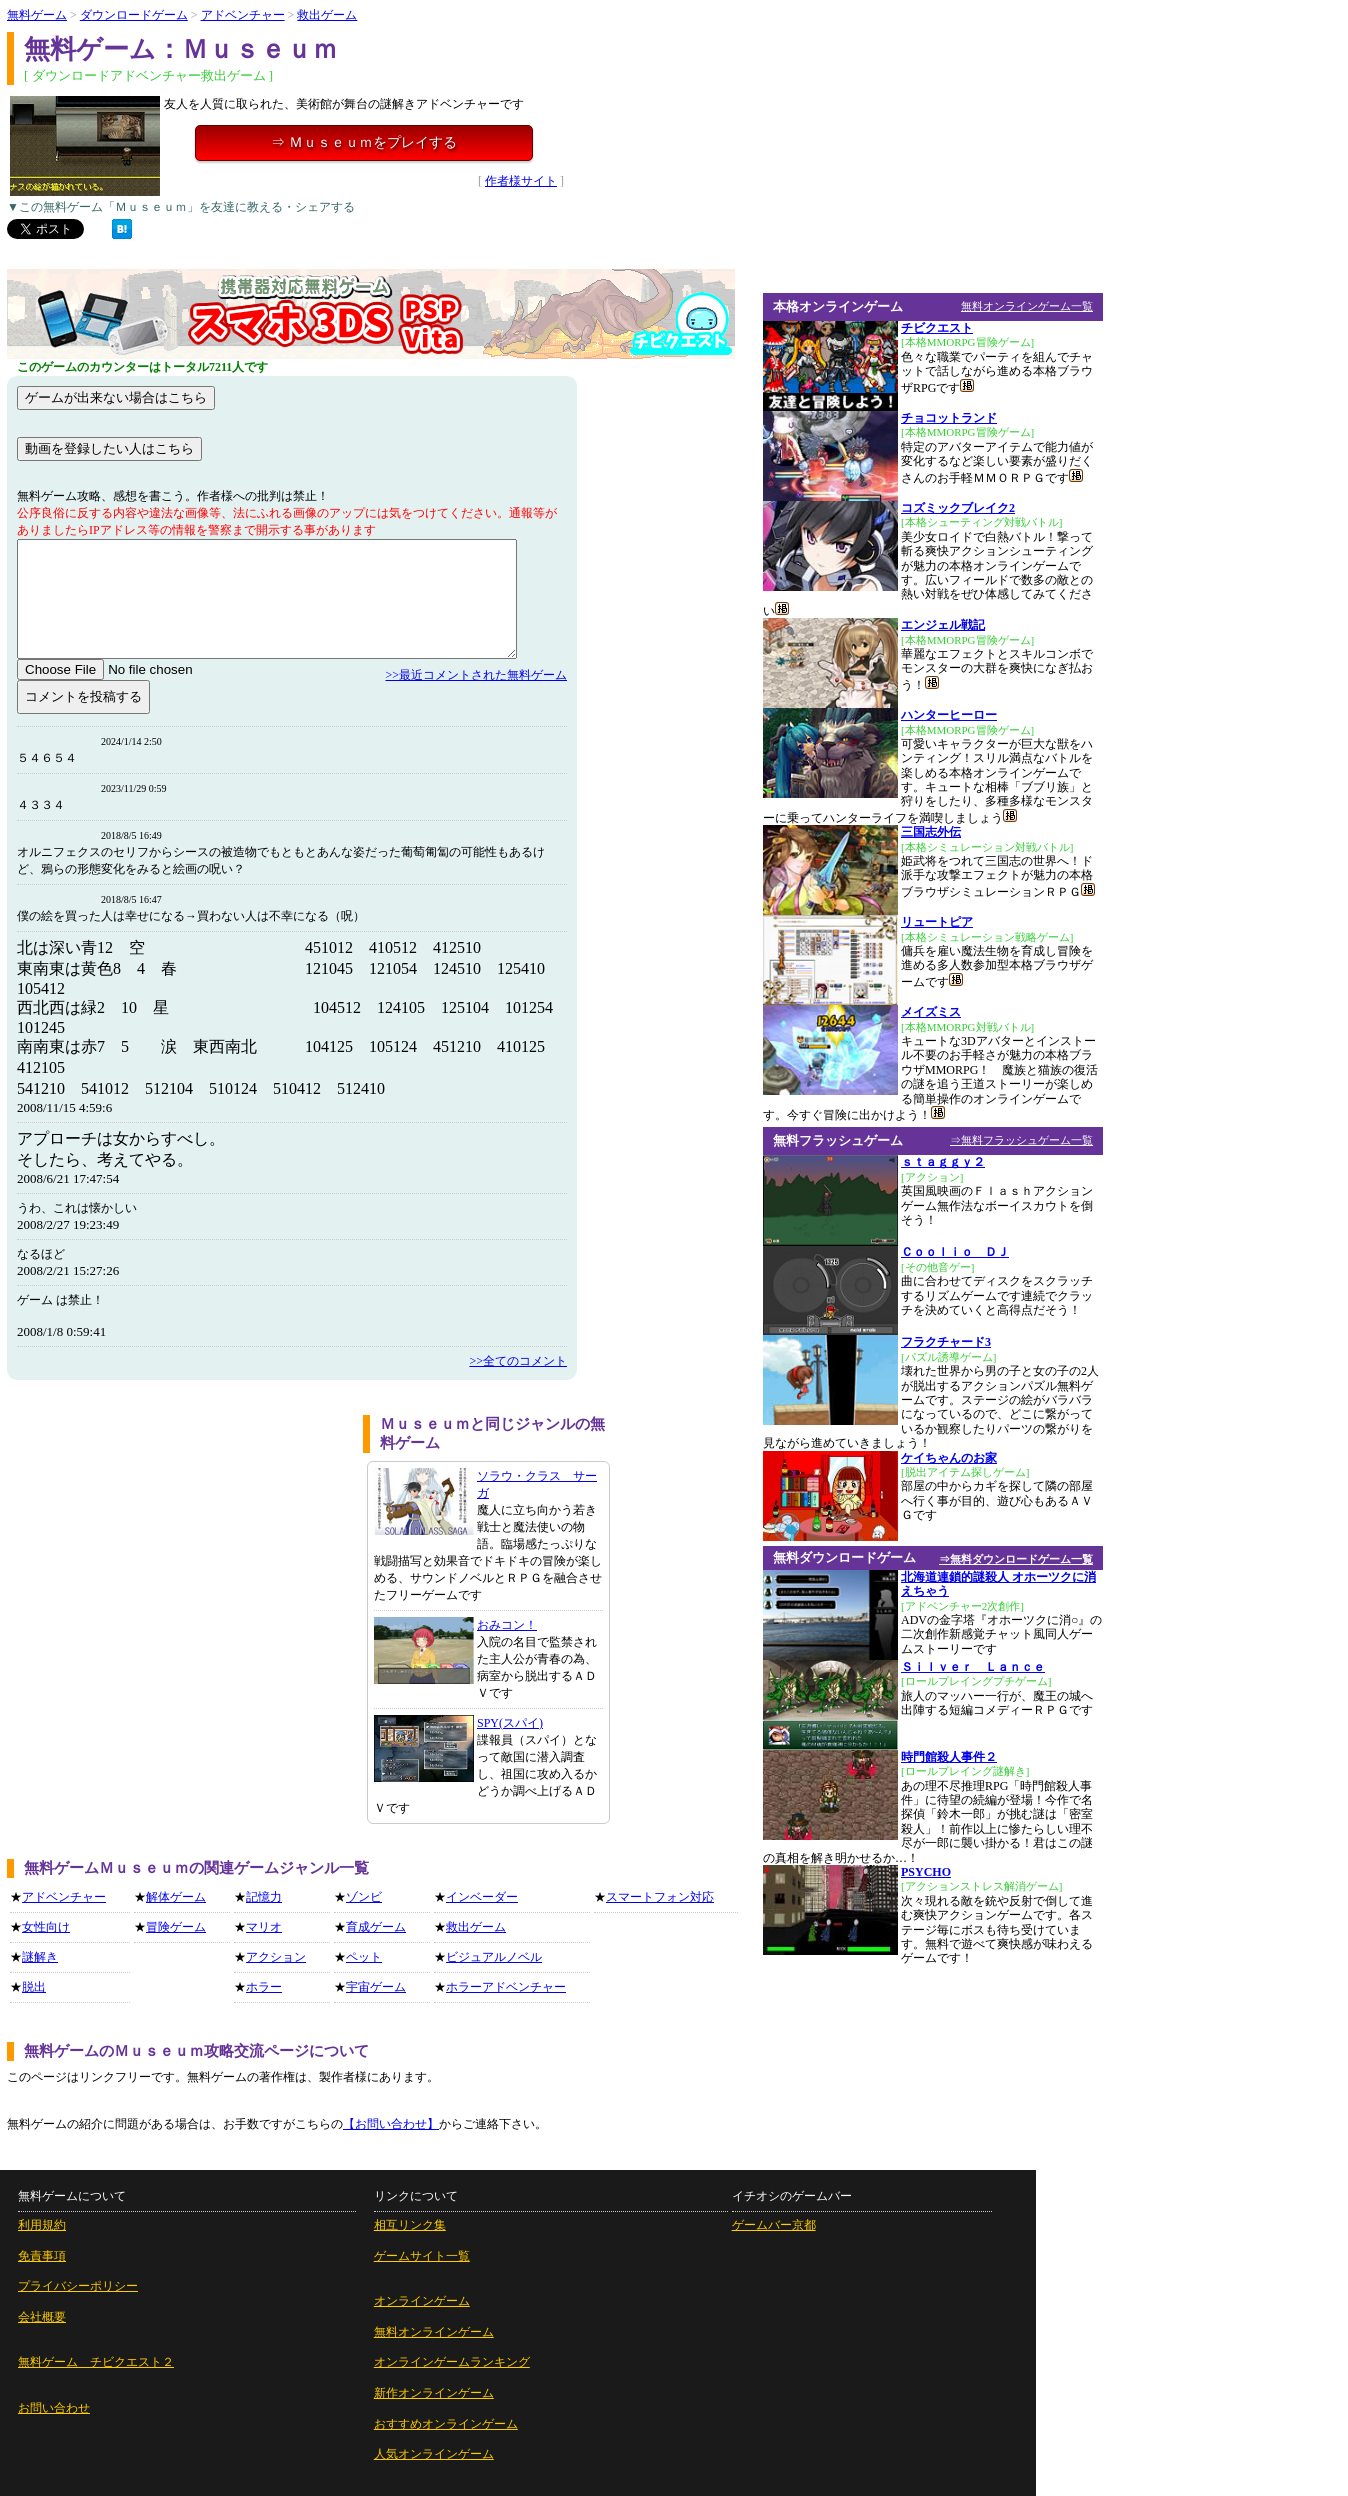 The height and width of the screenshot is (2496, 1348). Describe the element at coordinates (37, 15) in the screenshot. I see `無料ゲーム` at that location.